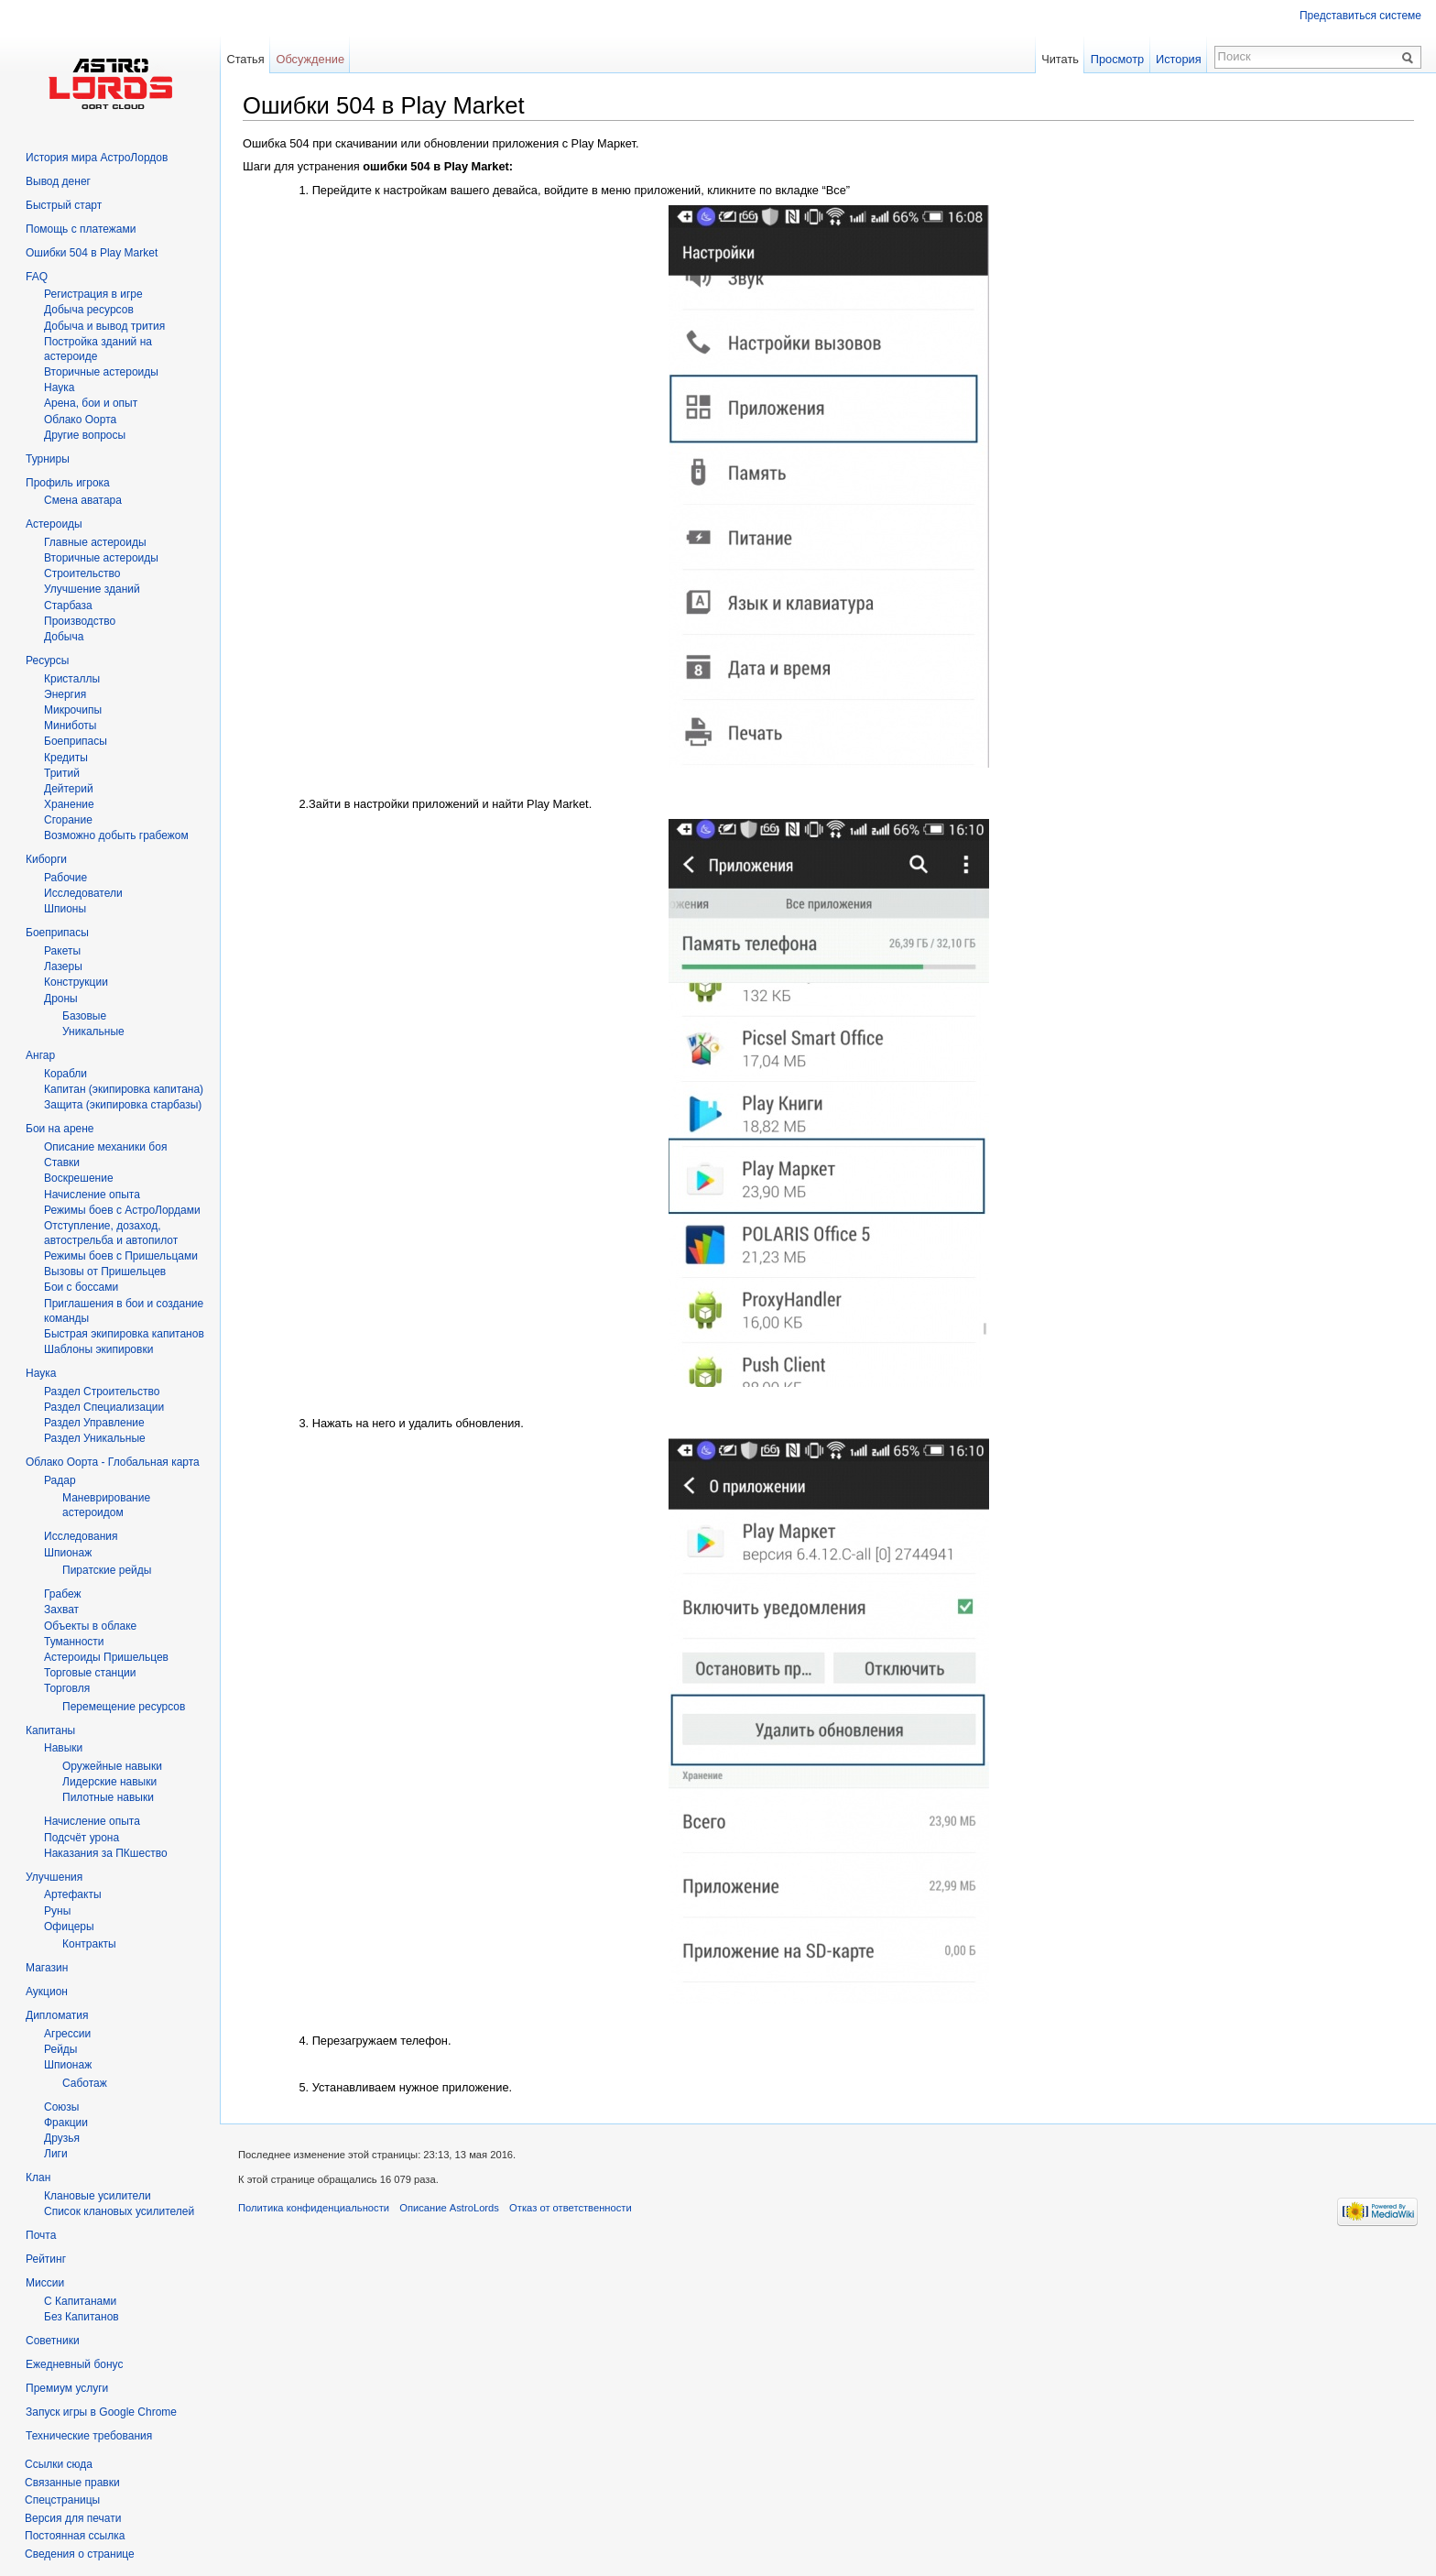 The image size is (1436, 2576). What do you see at coordinates (80, 2301) in the screenshot?
I see `С Капитанами` at bounding box center [80, 2301].